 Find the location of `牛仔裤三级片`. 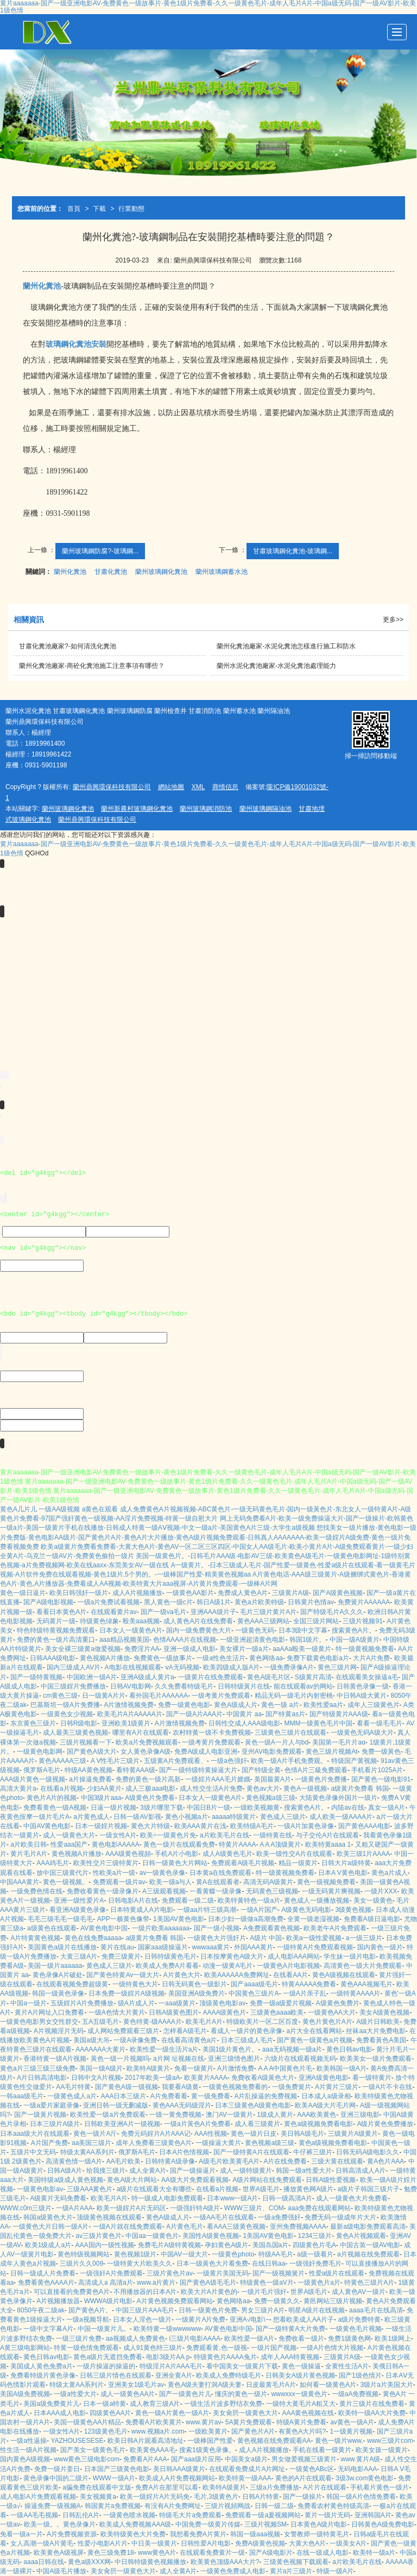

牛仔裤三级片 is located at coordinates (312, 2152).